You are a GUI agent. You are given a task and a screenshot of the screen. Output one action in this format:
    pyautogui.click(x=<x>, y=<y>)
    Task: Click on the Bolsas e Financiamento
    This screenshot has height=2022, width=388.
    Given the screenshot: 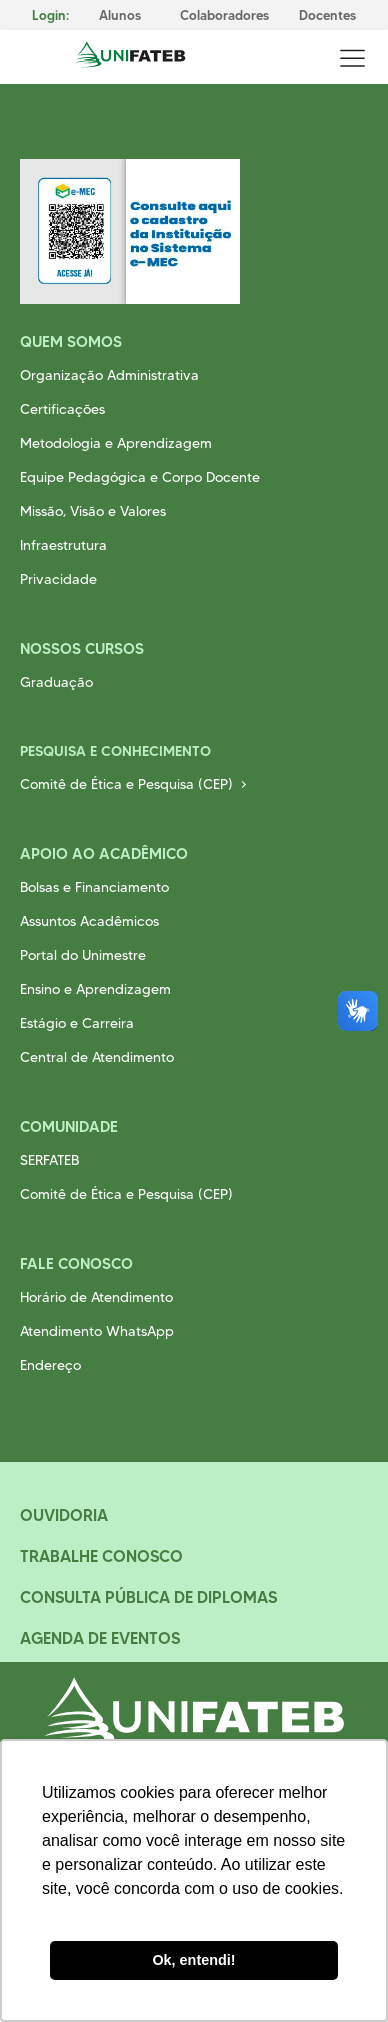 What is the action you would take?
    pyautogui.click(x=94, y=887)
    